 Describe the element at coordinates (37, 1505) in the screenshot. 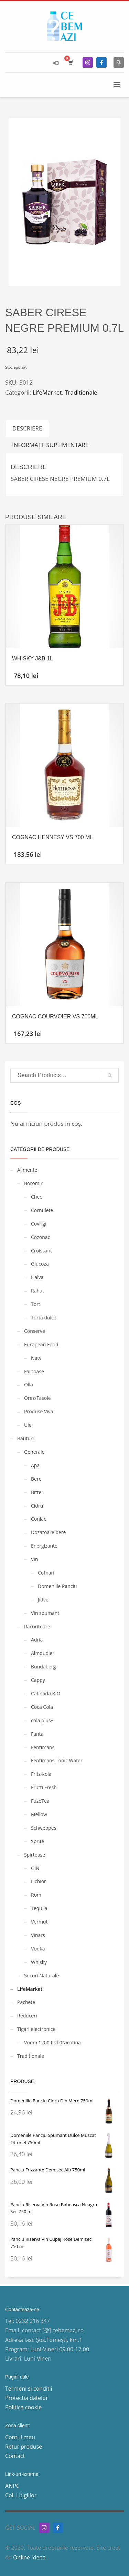

I see `Cidru` at that location.